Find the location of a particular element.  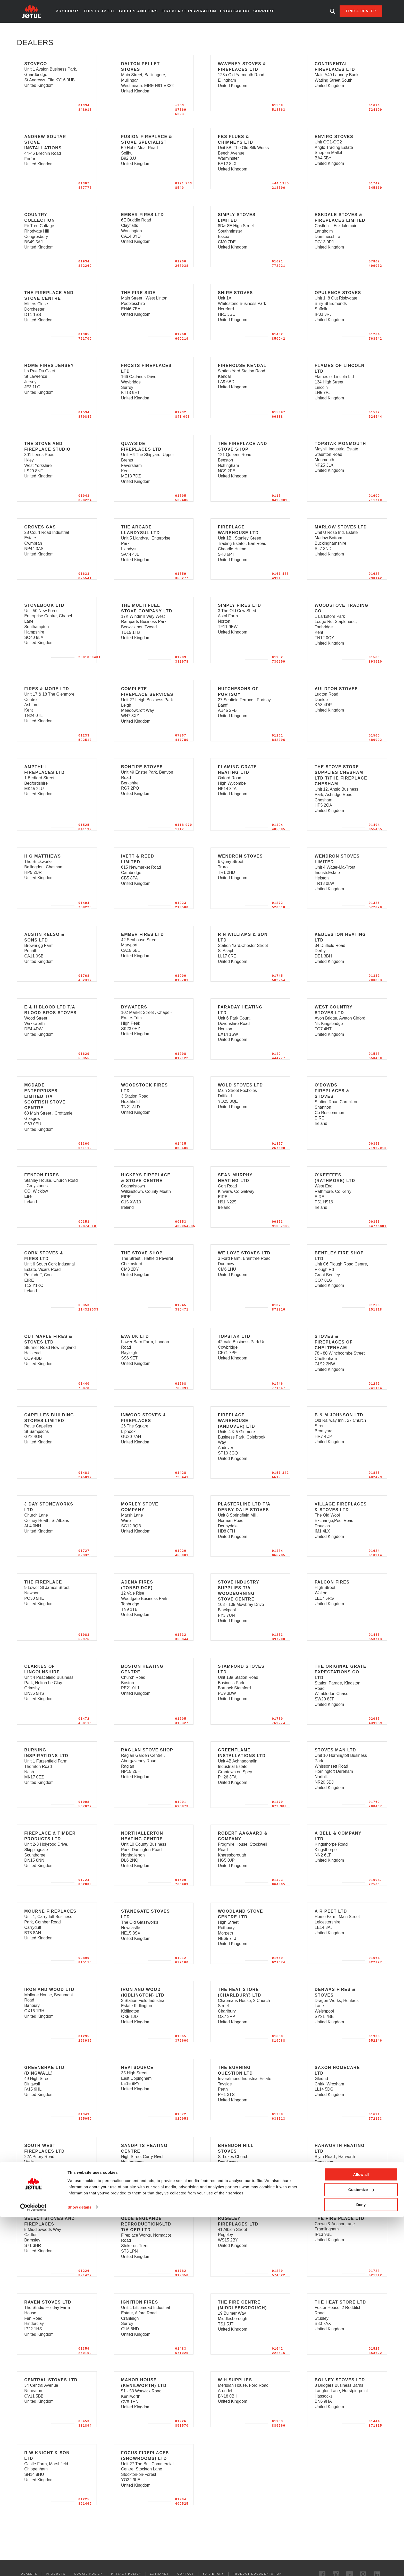

01302 742520 is located at coordinates (375, 2192).